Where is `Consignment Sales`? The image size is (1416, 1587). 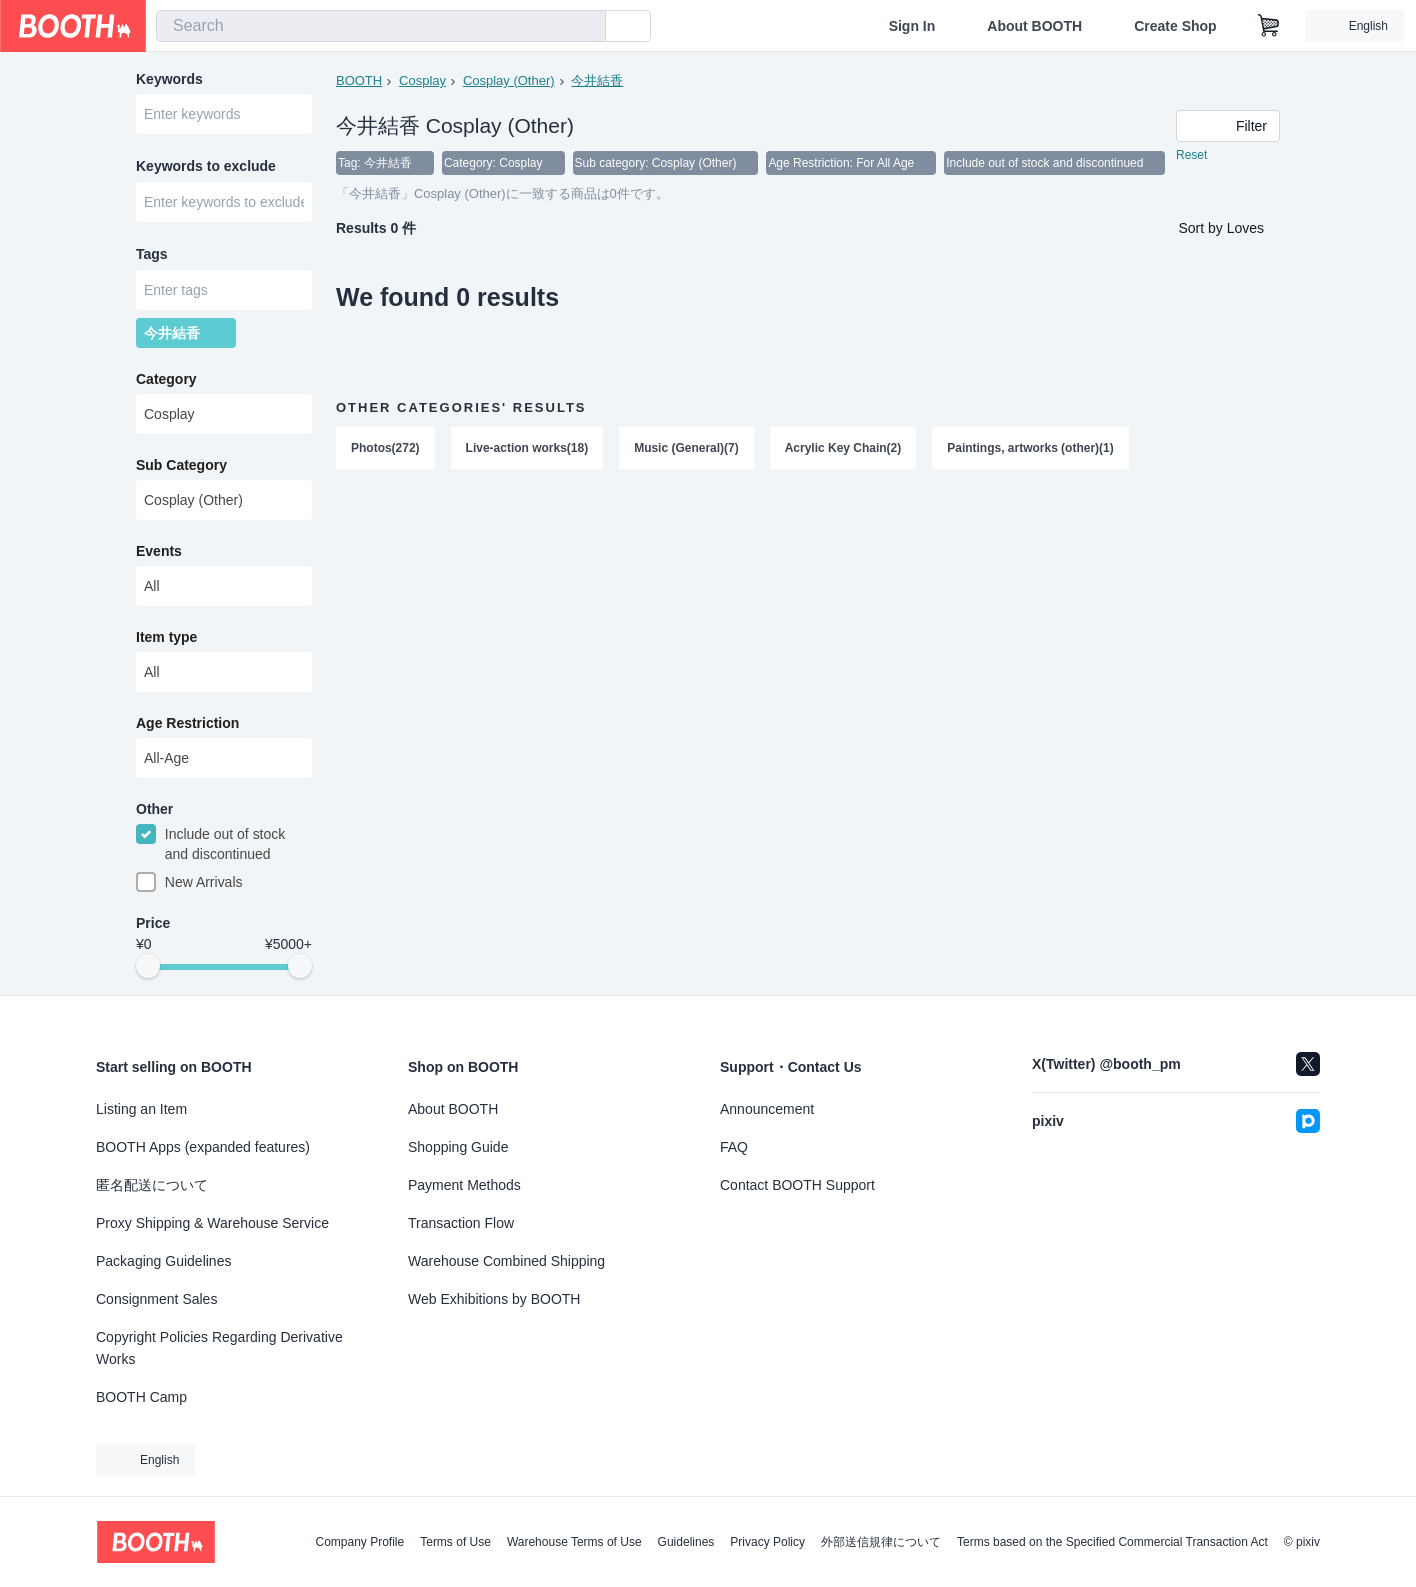
Consignment Sales is located at coordinates (156, 1299).